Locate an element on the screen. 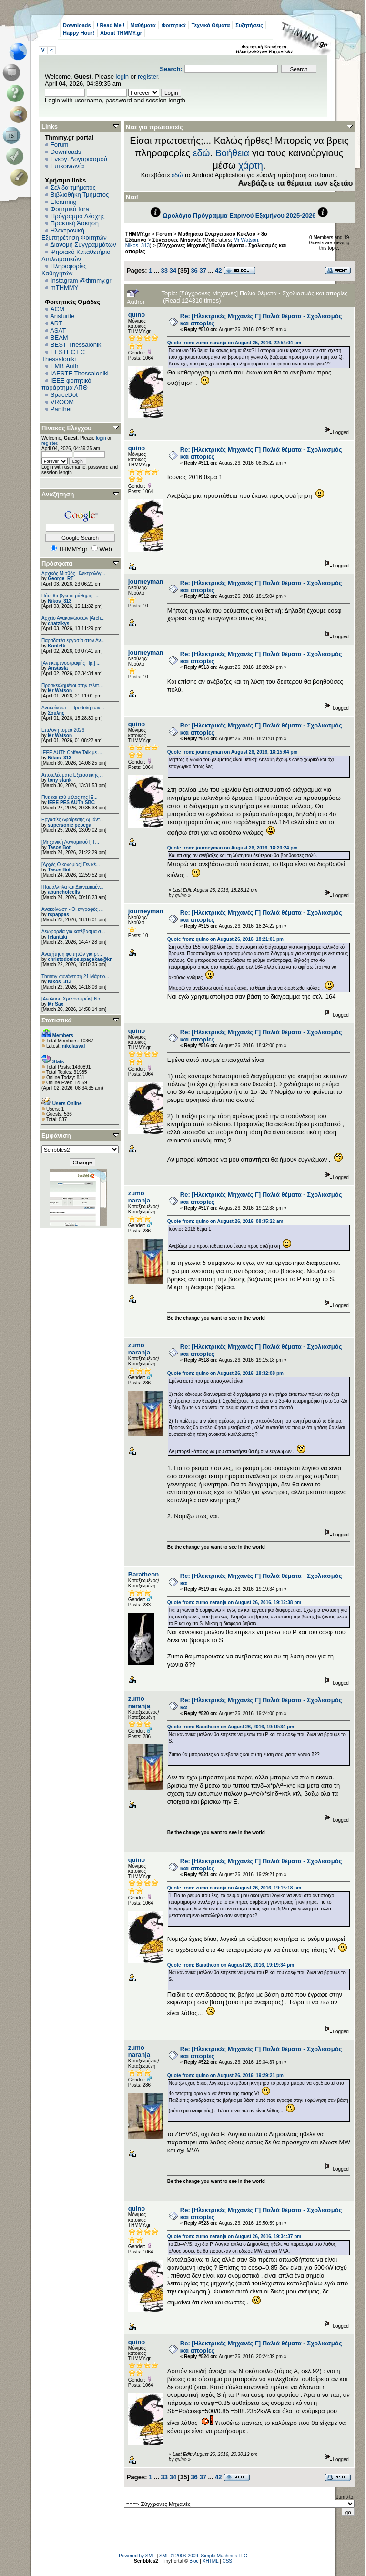 The image size is (366, 2576). SpaceDot is located at coordinates (64, 394).